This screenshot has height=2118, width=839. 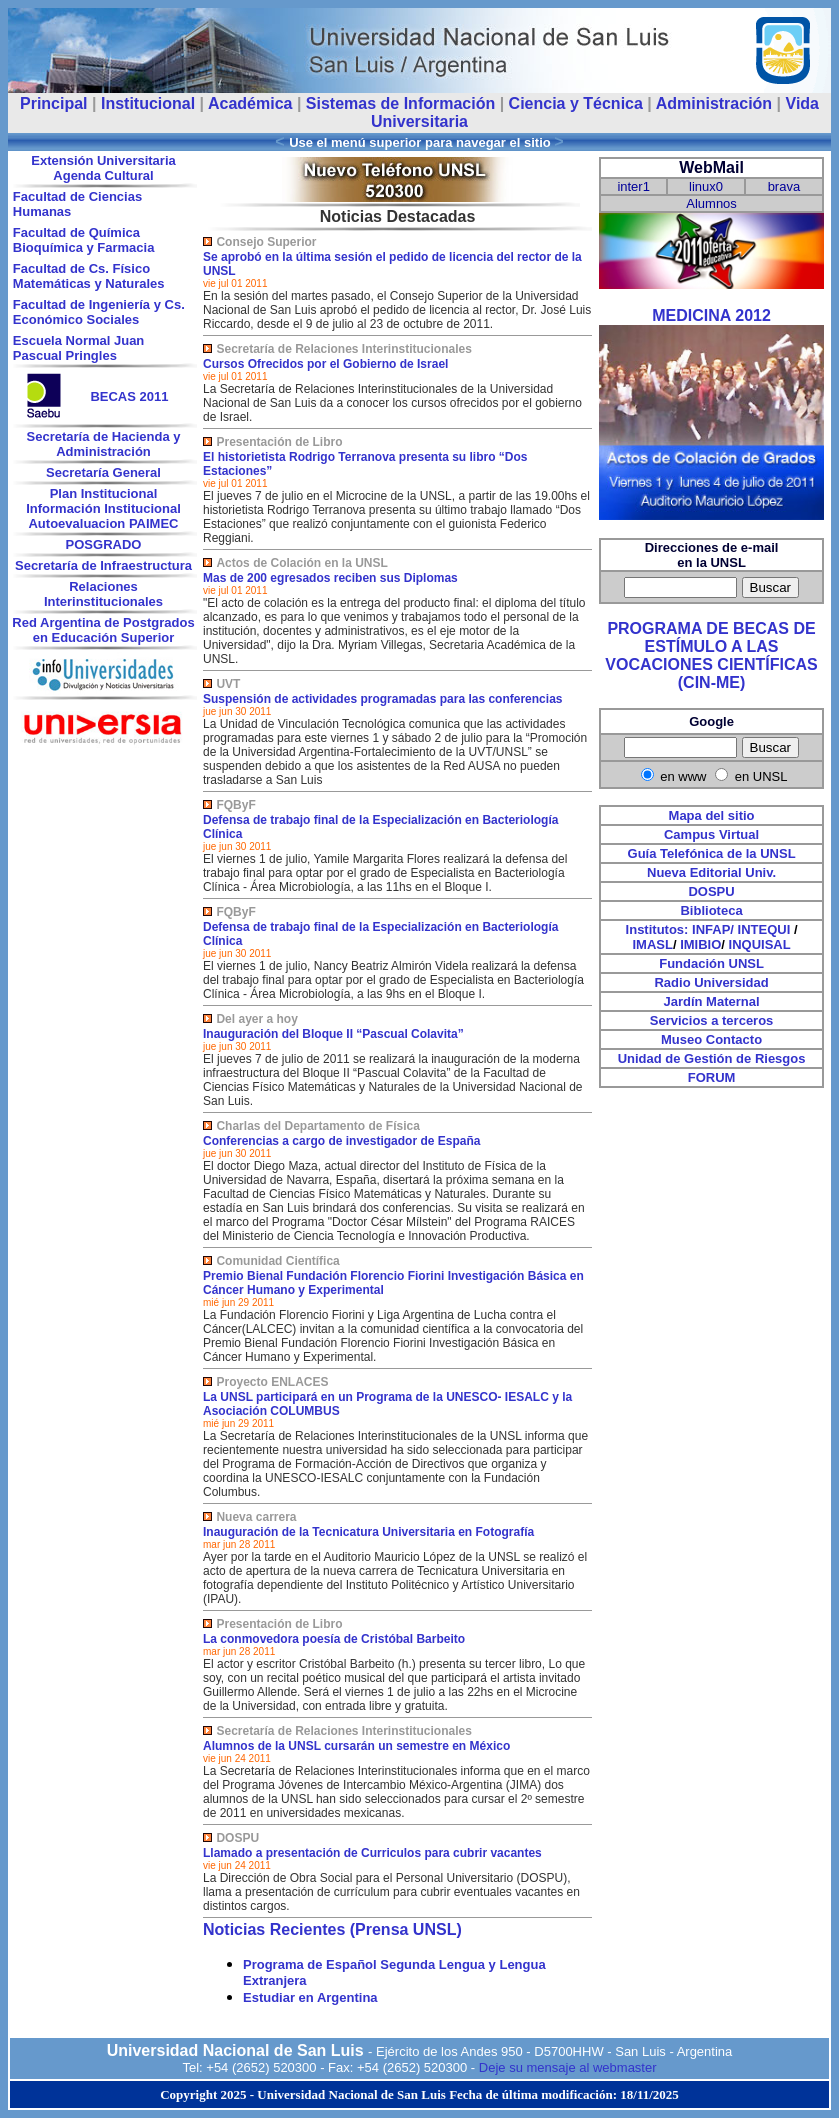 I want to click on INFAP, so click(x=711, y=929).